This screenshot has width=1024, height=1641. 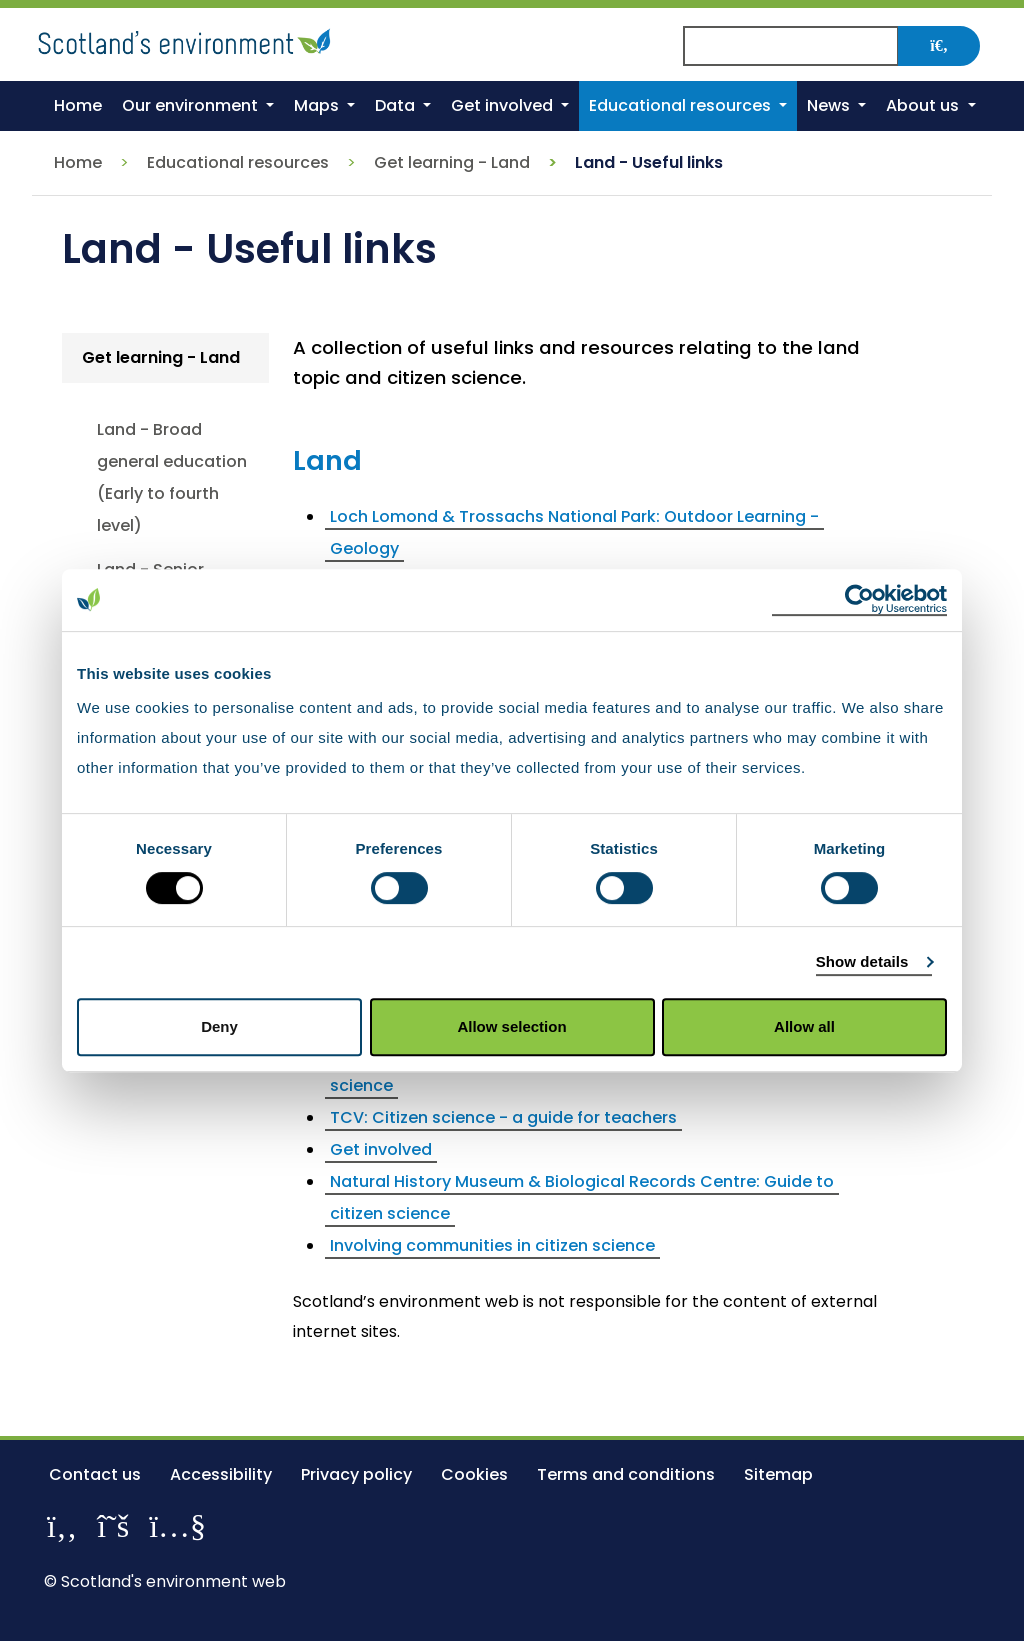 I want to click on Home, so click(x=78, y=162).